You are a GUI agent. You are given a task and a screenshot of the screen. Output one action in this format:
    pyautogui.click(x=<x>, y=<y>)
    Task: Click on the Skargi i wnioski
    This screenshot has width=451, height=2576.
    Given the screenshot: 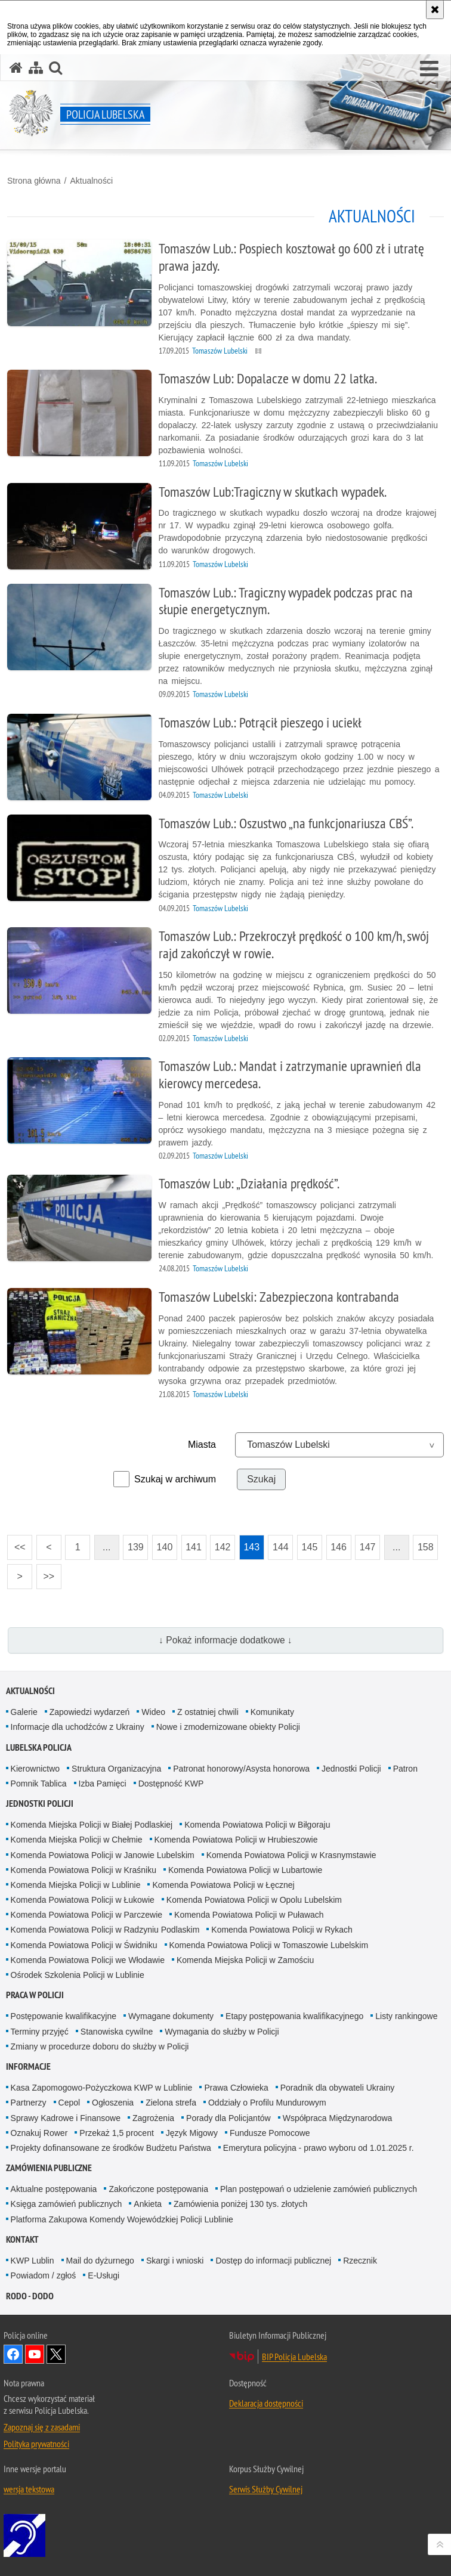 What is the action you would take?
    pyautogui.click(x=174, y=2260)
    